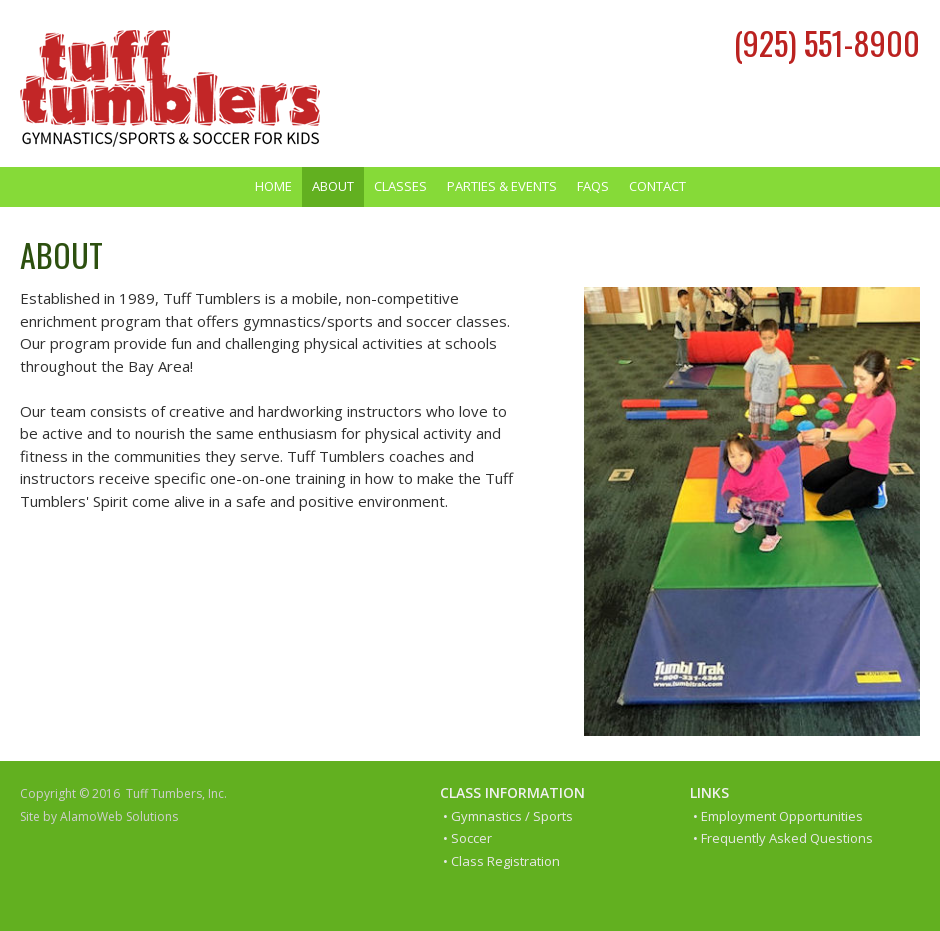 The image size is (940, 931). I want to click on [Tuff Tumblers], so click(170, 88).